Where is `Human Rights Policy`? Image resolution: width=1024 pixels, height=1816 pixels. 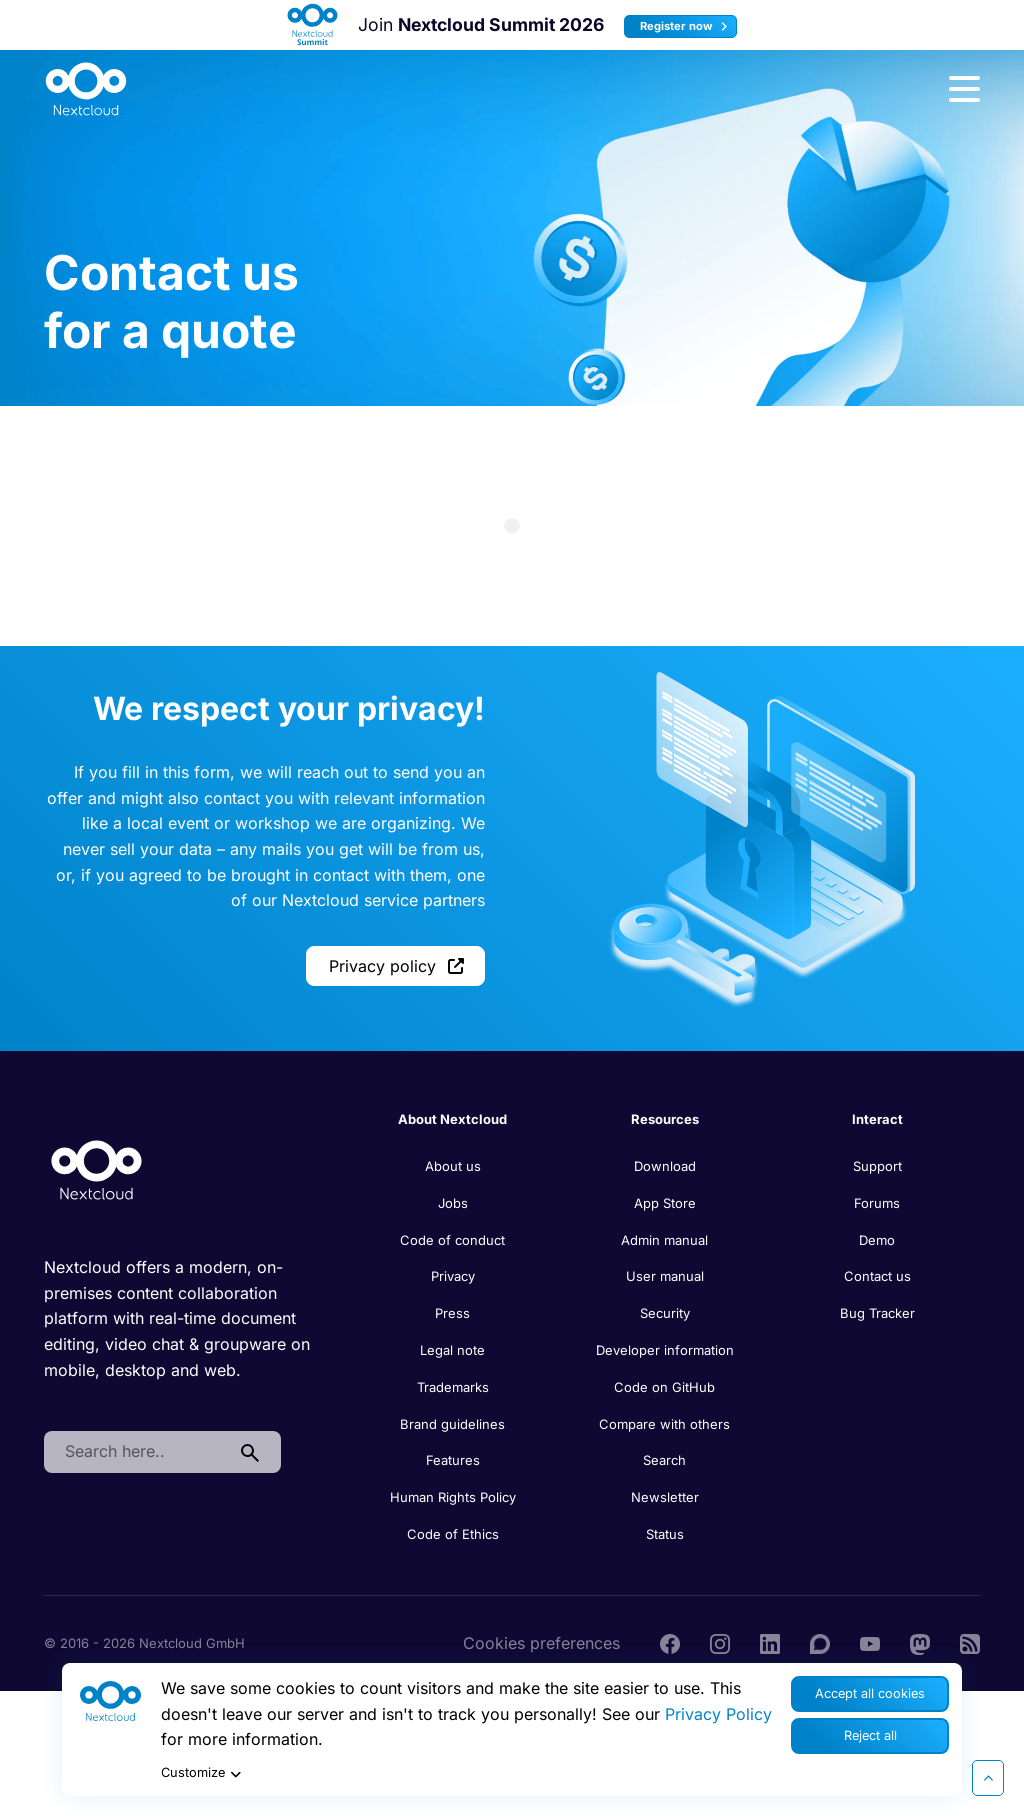
Human Rights Policy is located at coordinates (453, 1497).